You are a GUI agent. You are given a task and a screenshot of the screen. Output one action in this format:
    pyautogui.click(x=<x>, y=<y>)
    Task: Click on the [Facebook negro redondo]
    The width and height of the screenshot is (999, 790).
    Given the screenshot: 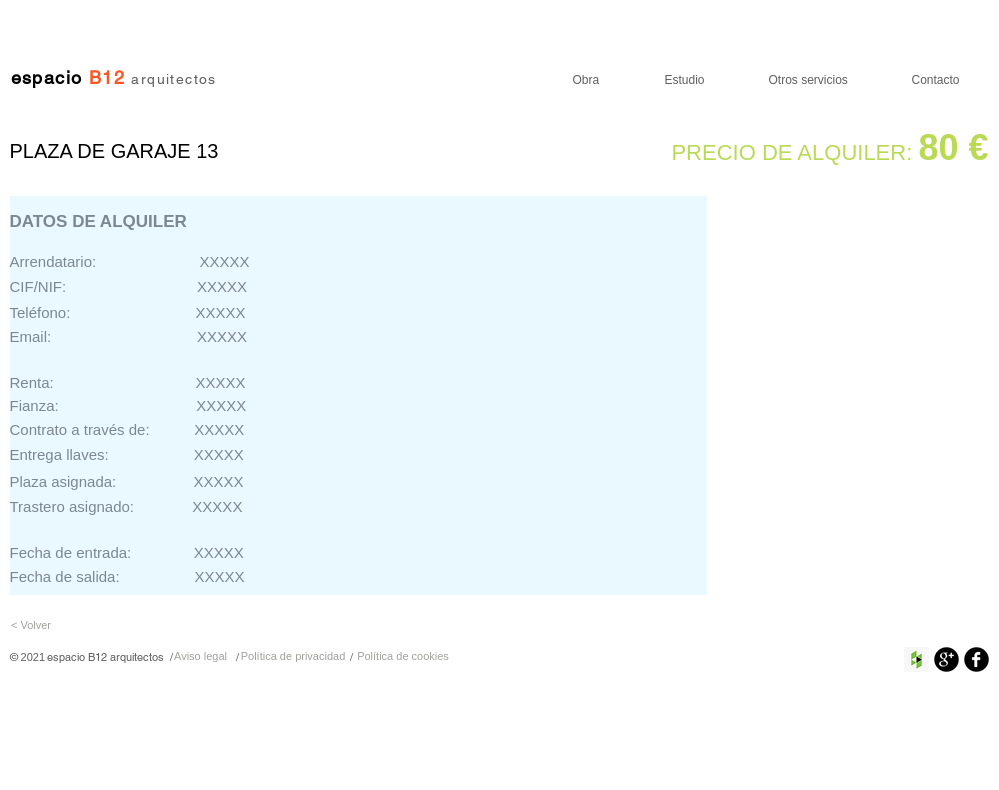 What is the action you would take?
    pyautogui.click(x=976, y=659)
    